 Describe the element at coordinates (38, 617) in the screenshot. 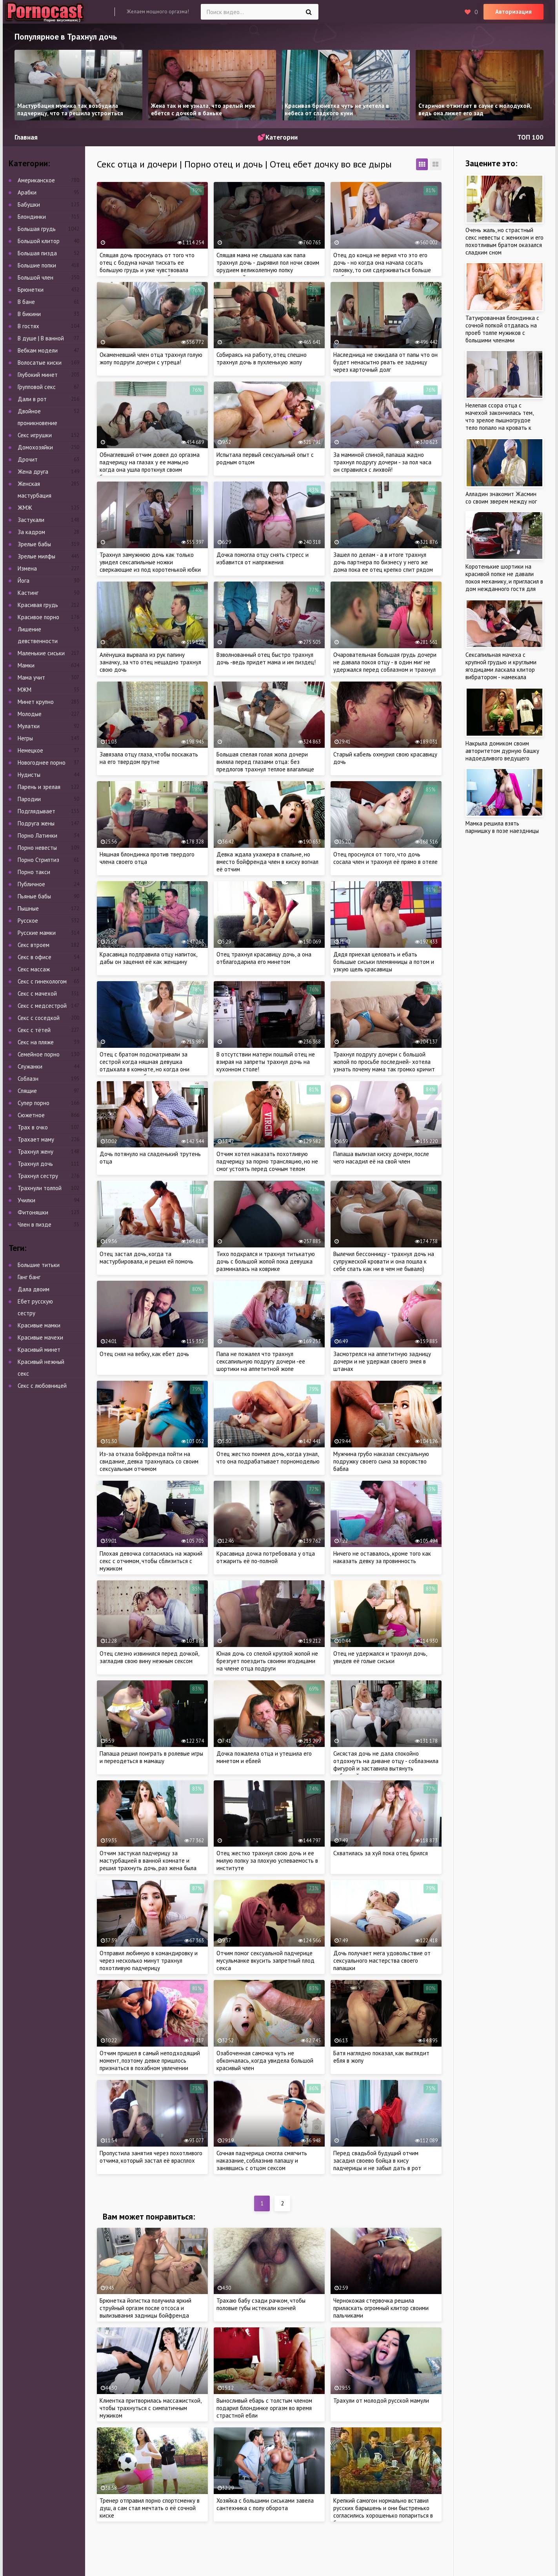

I see `Красивое порно` at that location.